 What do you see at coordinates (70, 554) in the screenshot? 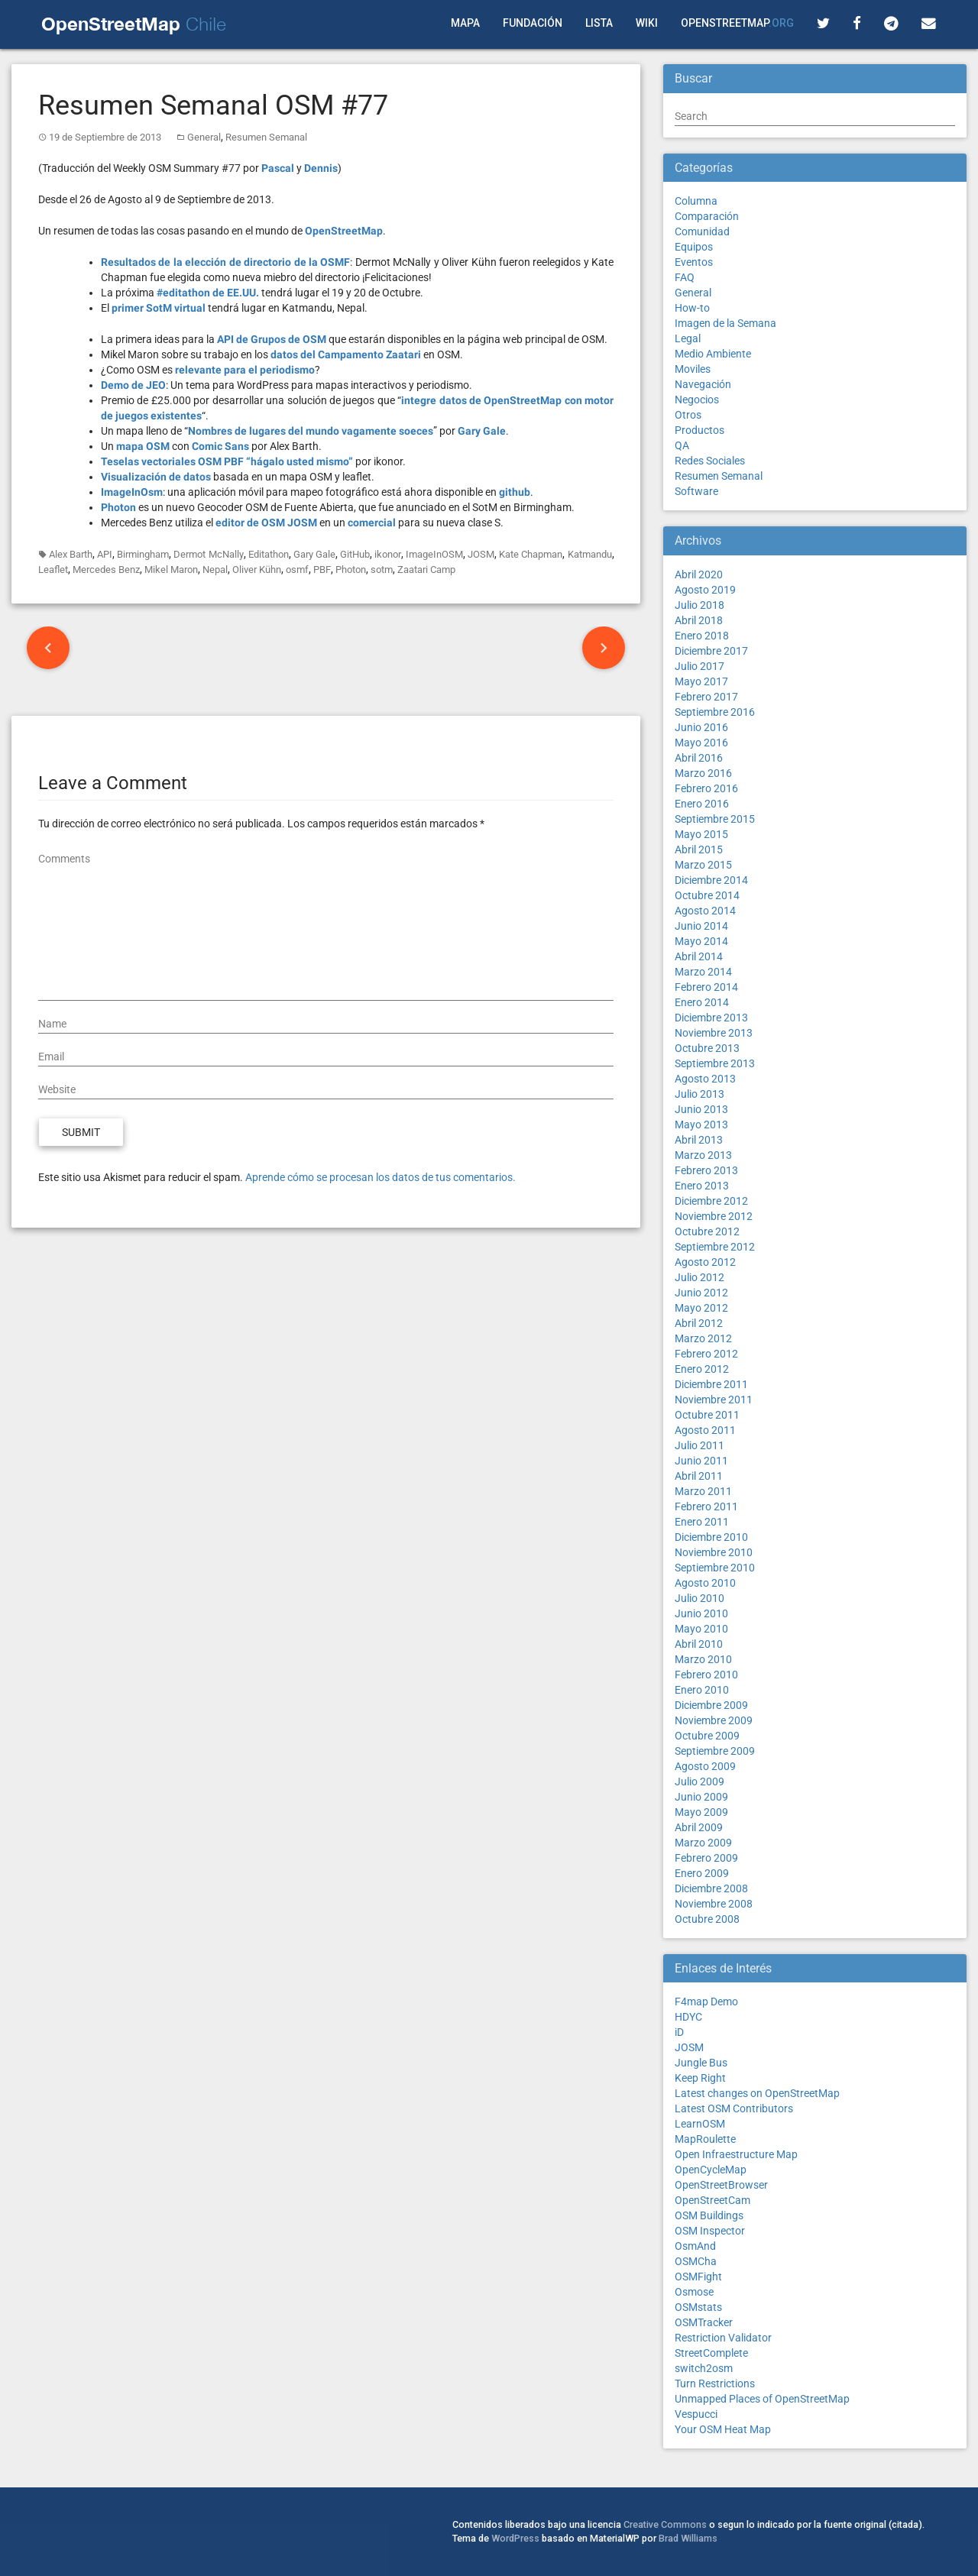
I see `Alex Barth` at bounding box center [70, 554].